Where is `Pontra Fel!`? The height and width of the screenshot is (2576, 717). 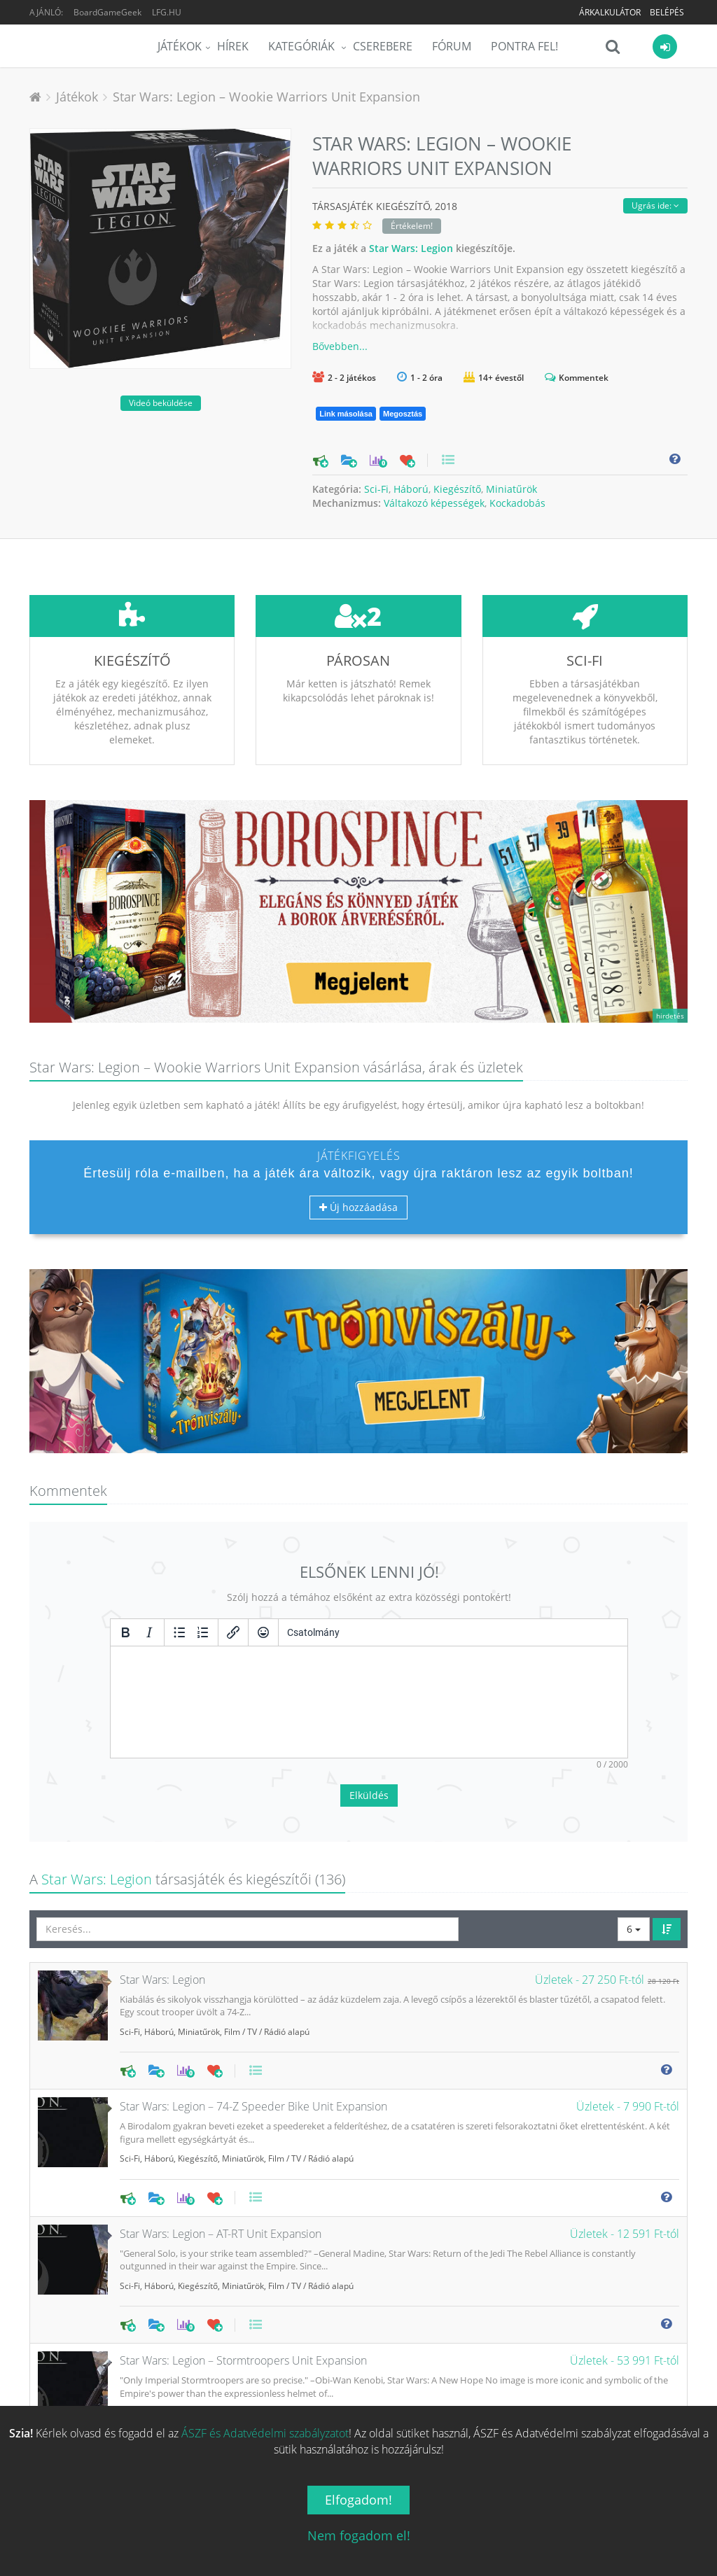 Pontra Fel! is located at coordinates (524, 46).